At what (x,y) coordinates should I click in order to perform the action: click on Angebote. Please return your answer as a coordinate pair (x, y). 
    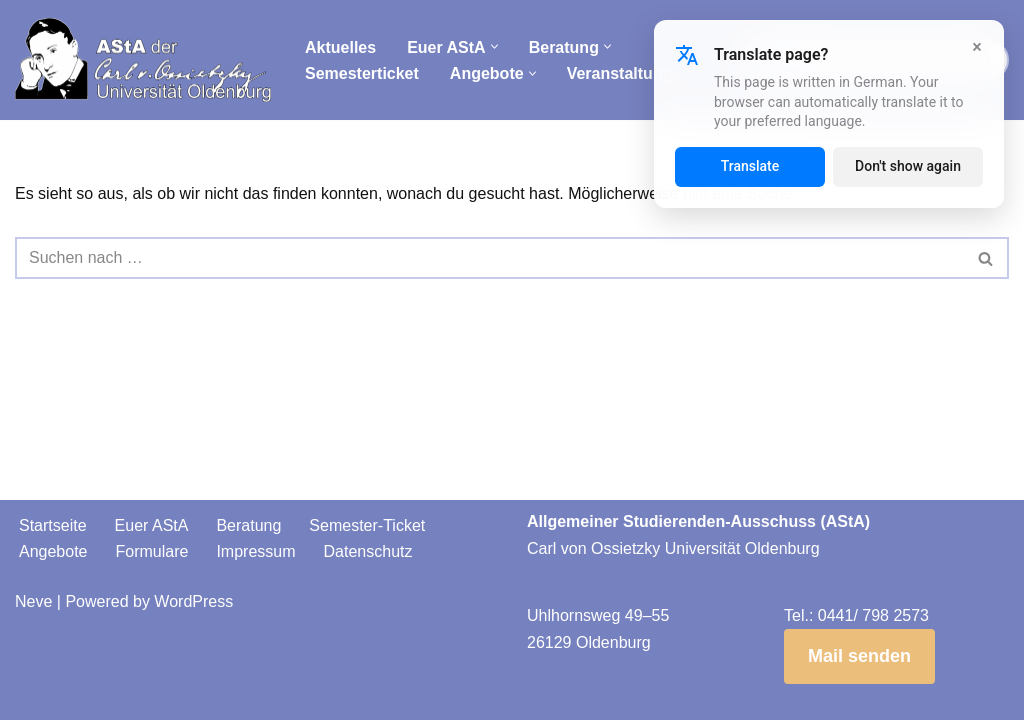
    Looking at the image, I should click on (53, 551).